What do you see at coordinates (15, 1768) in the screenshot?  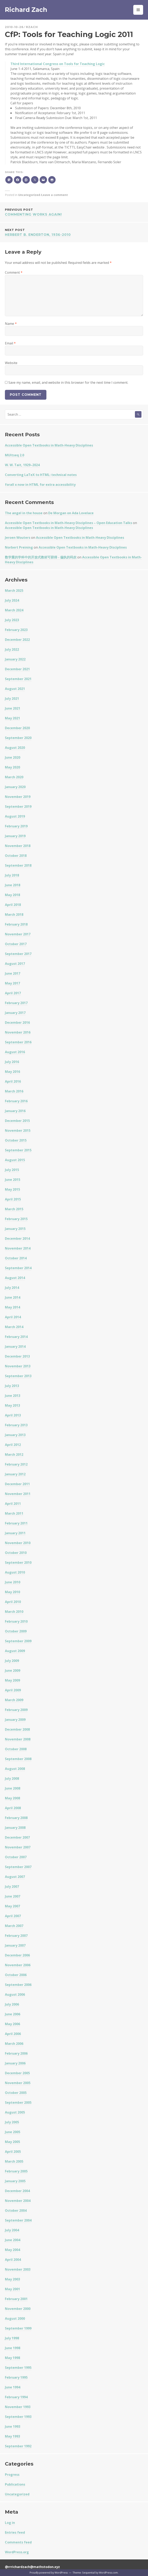 I see `August 2008` at bounding box center [15, 1768].